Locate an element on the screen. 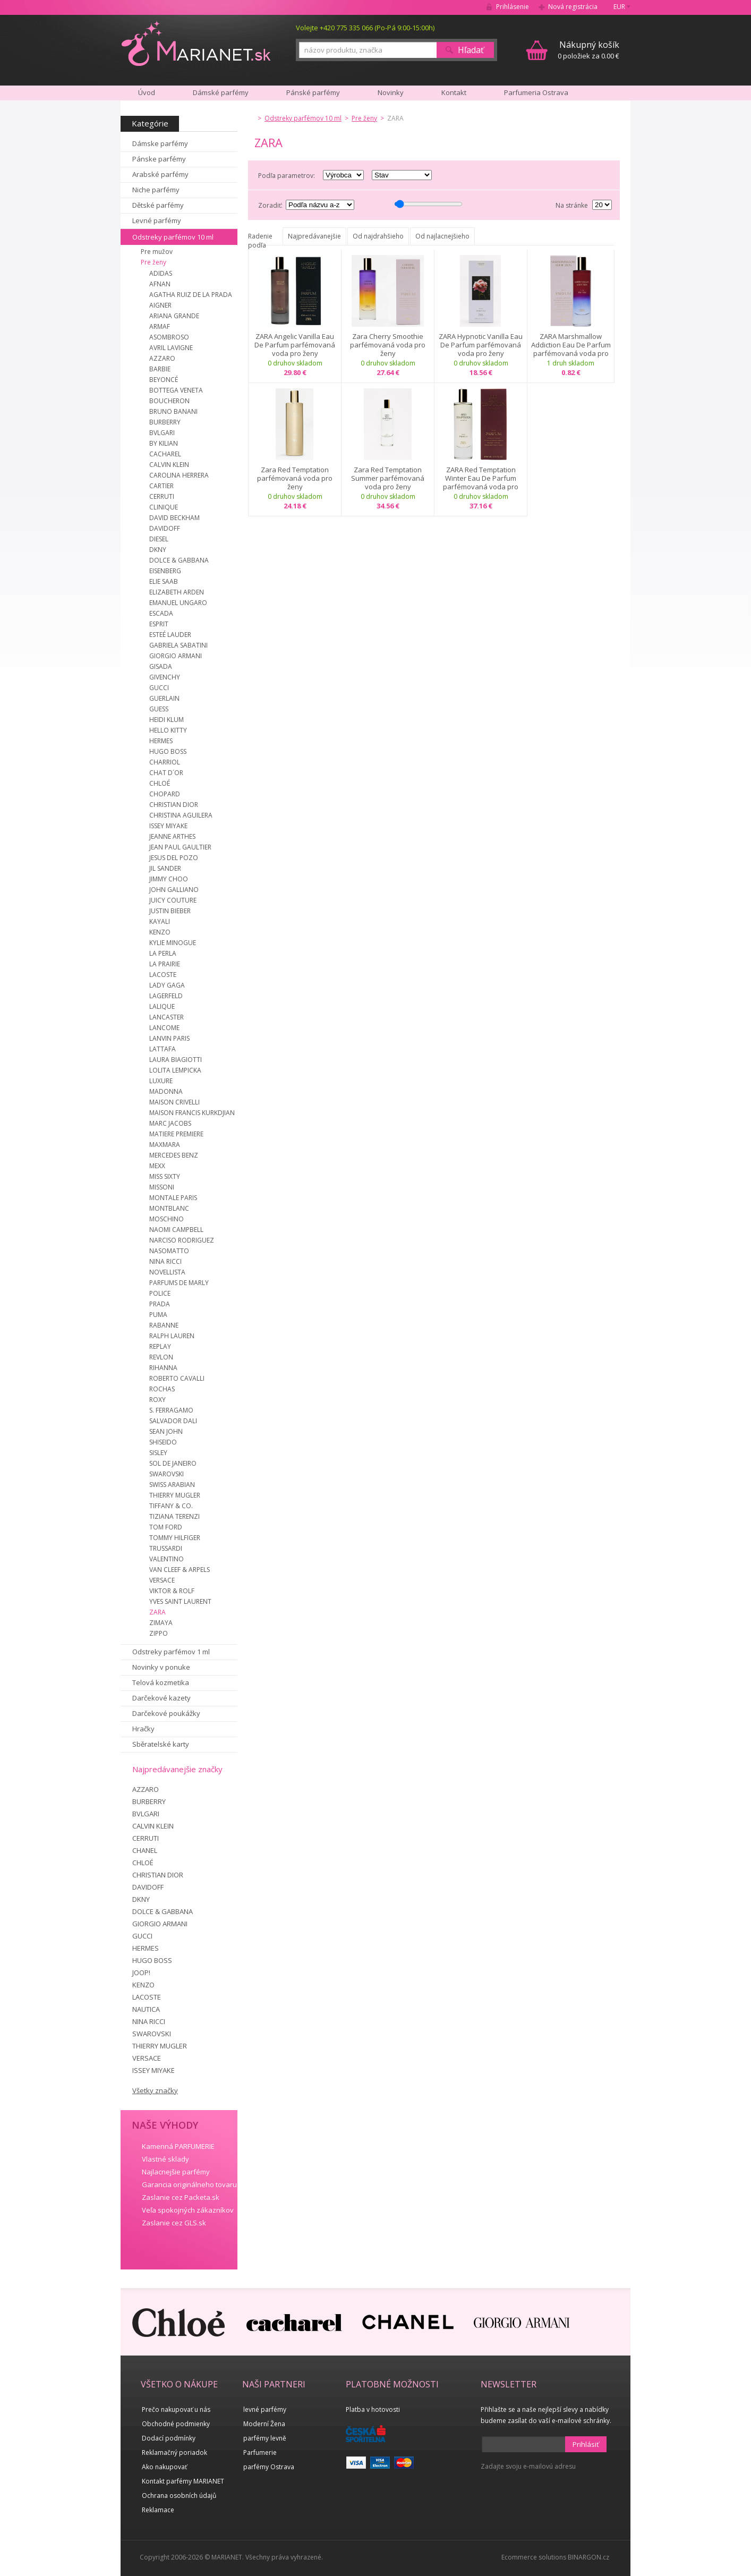 The image size is (751, 2576). SEAN JOHN is located at coordinates (166, 1431).